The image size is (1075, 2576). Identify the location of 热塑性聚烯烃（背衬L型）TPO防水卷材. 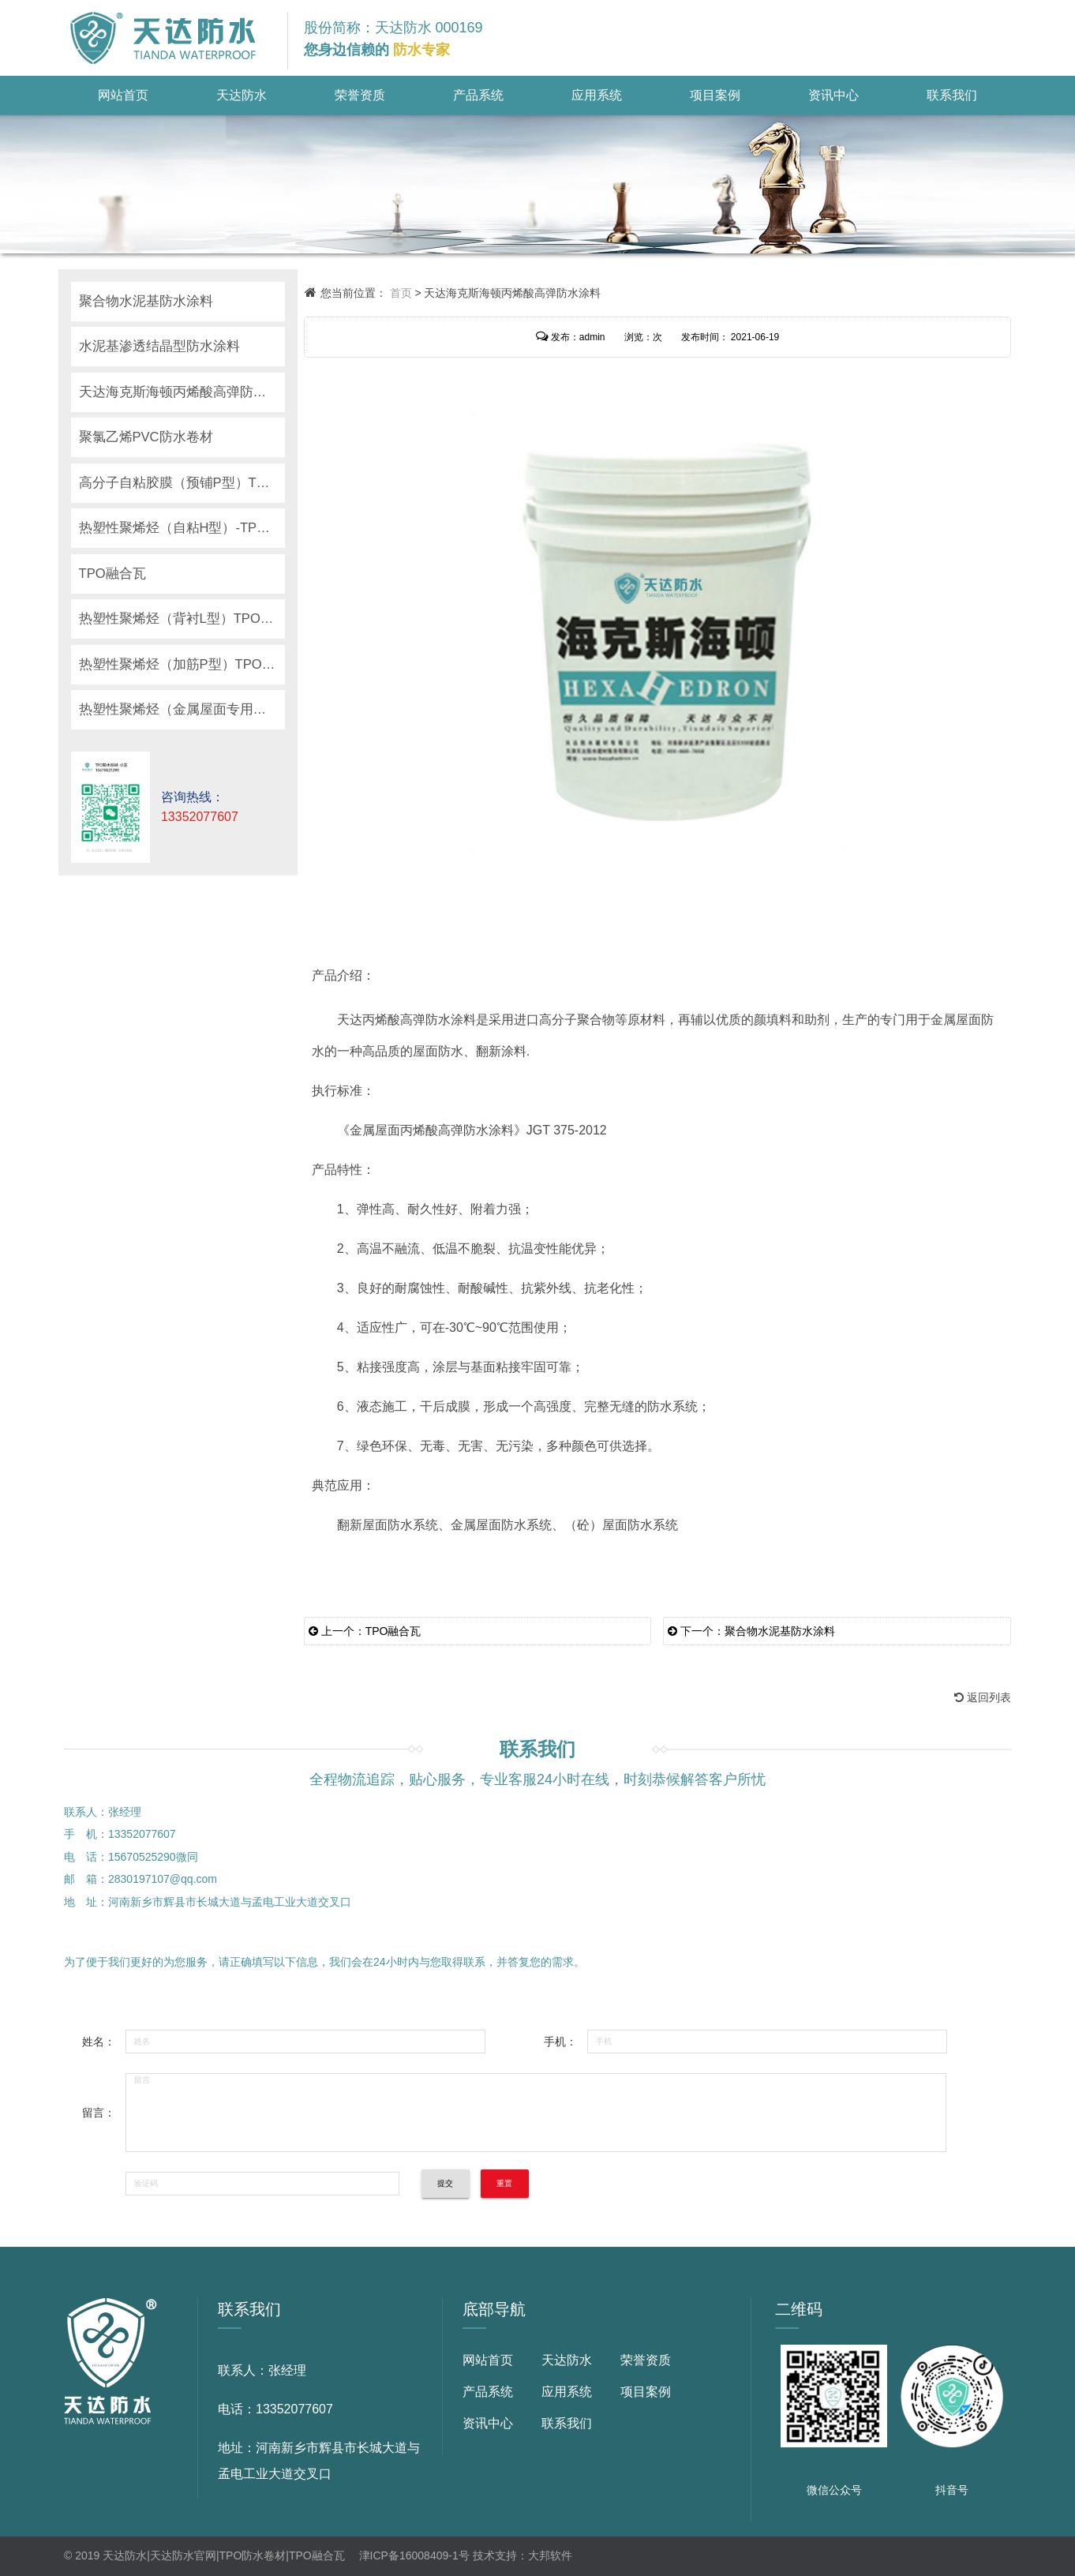
(182, 618).